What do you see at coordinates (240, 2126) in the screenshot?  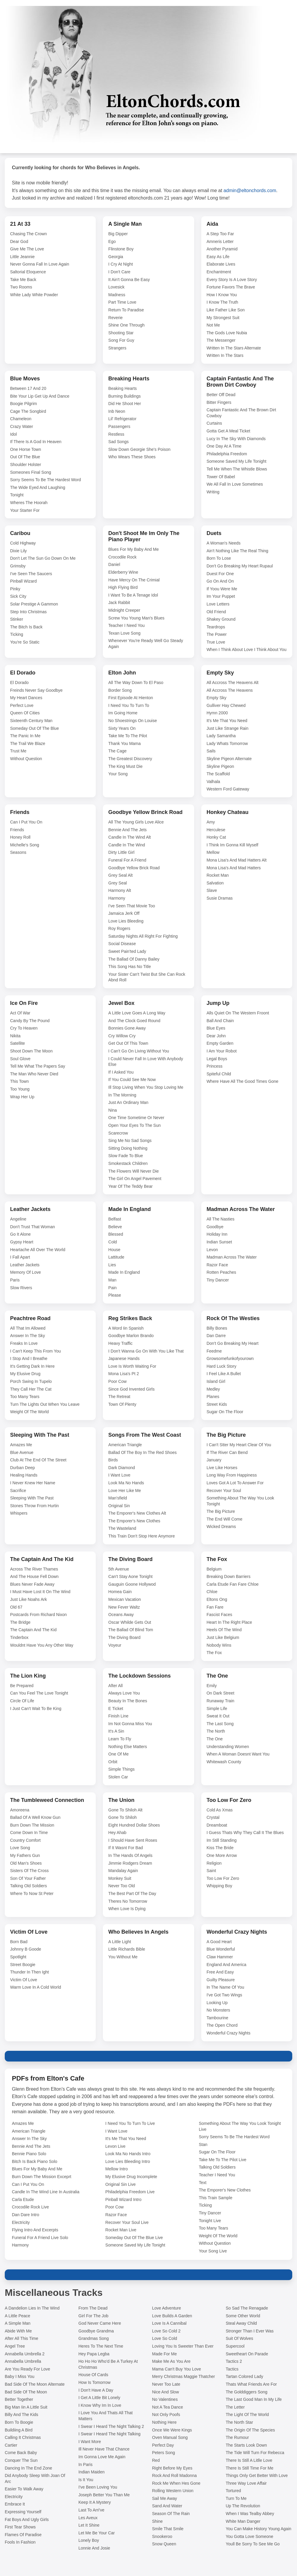 I see `Something About The Way You Look Tonight Live` at bounding box center [240, 2126].